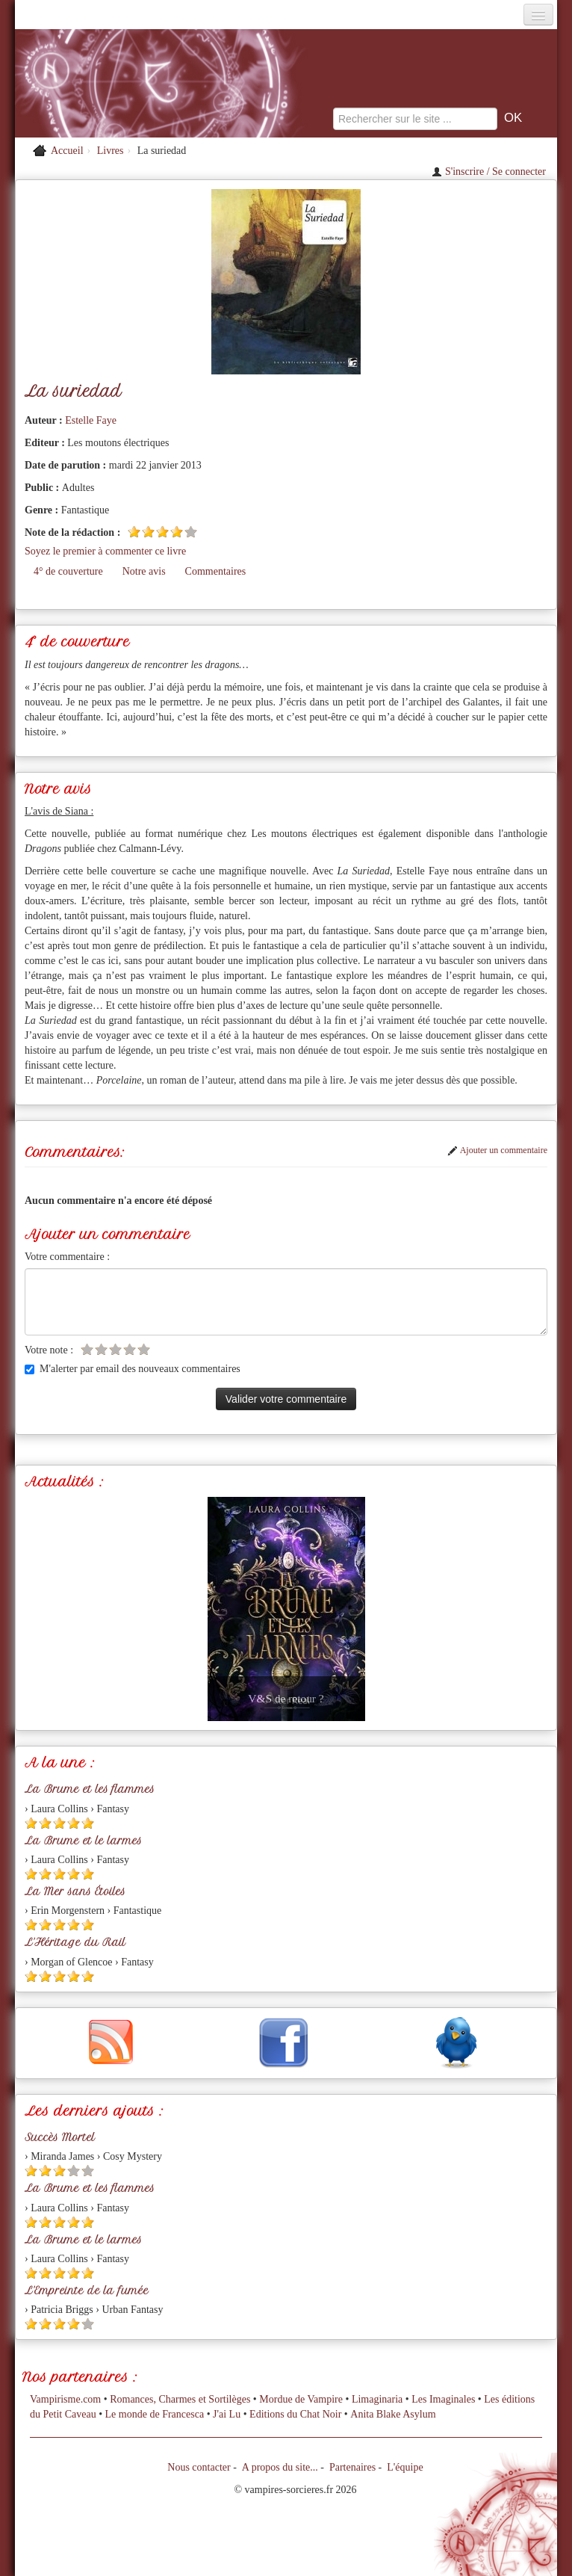 The image size is (572, 2576). Describe the element at coordinates (83, 1841) in the screenshot. I see `La Brume et le larmes` at that location.